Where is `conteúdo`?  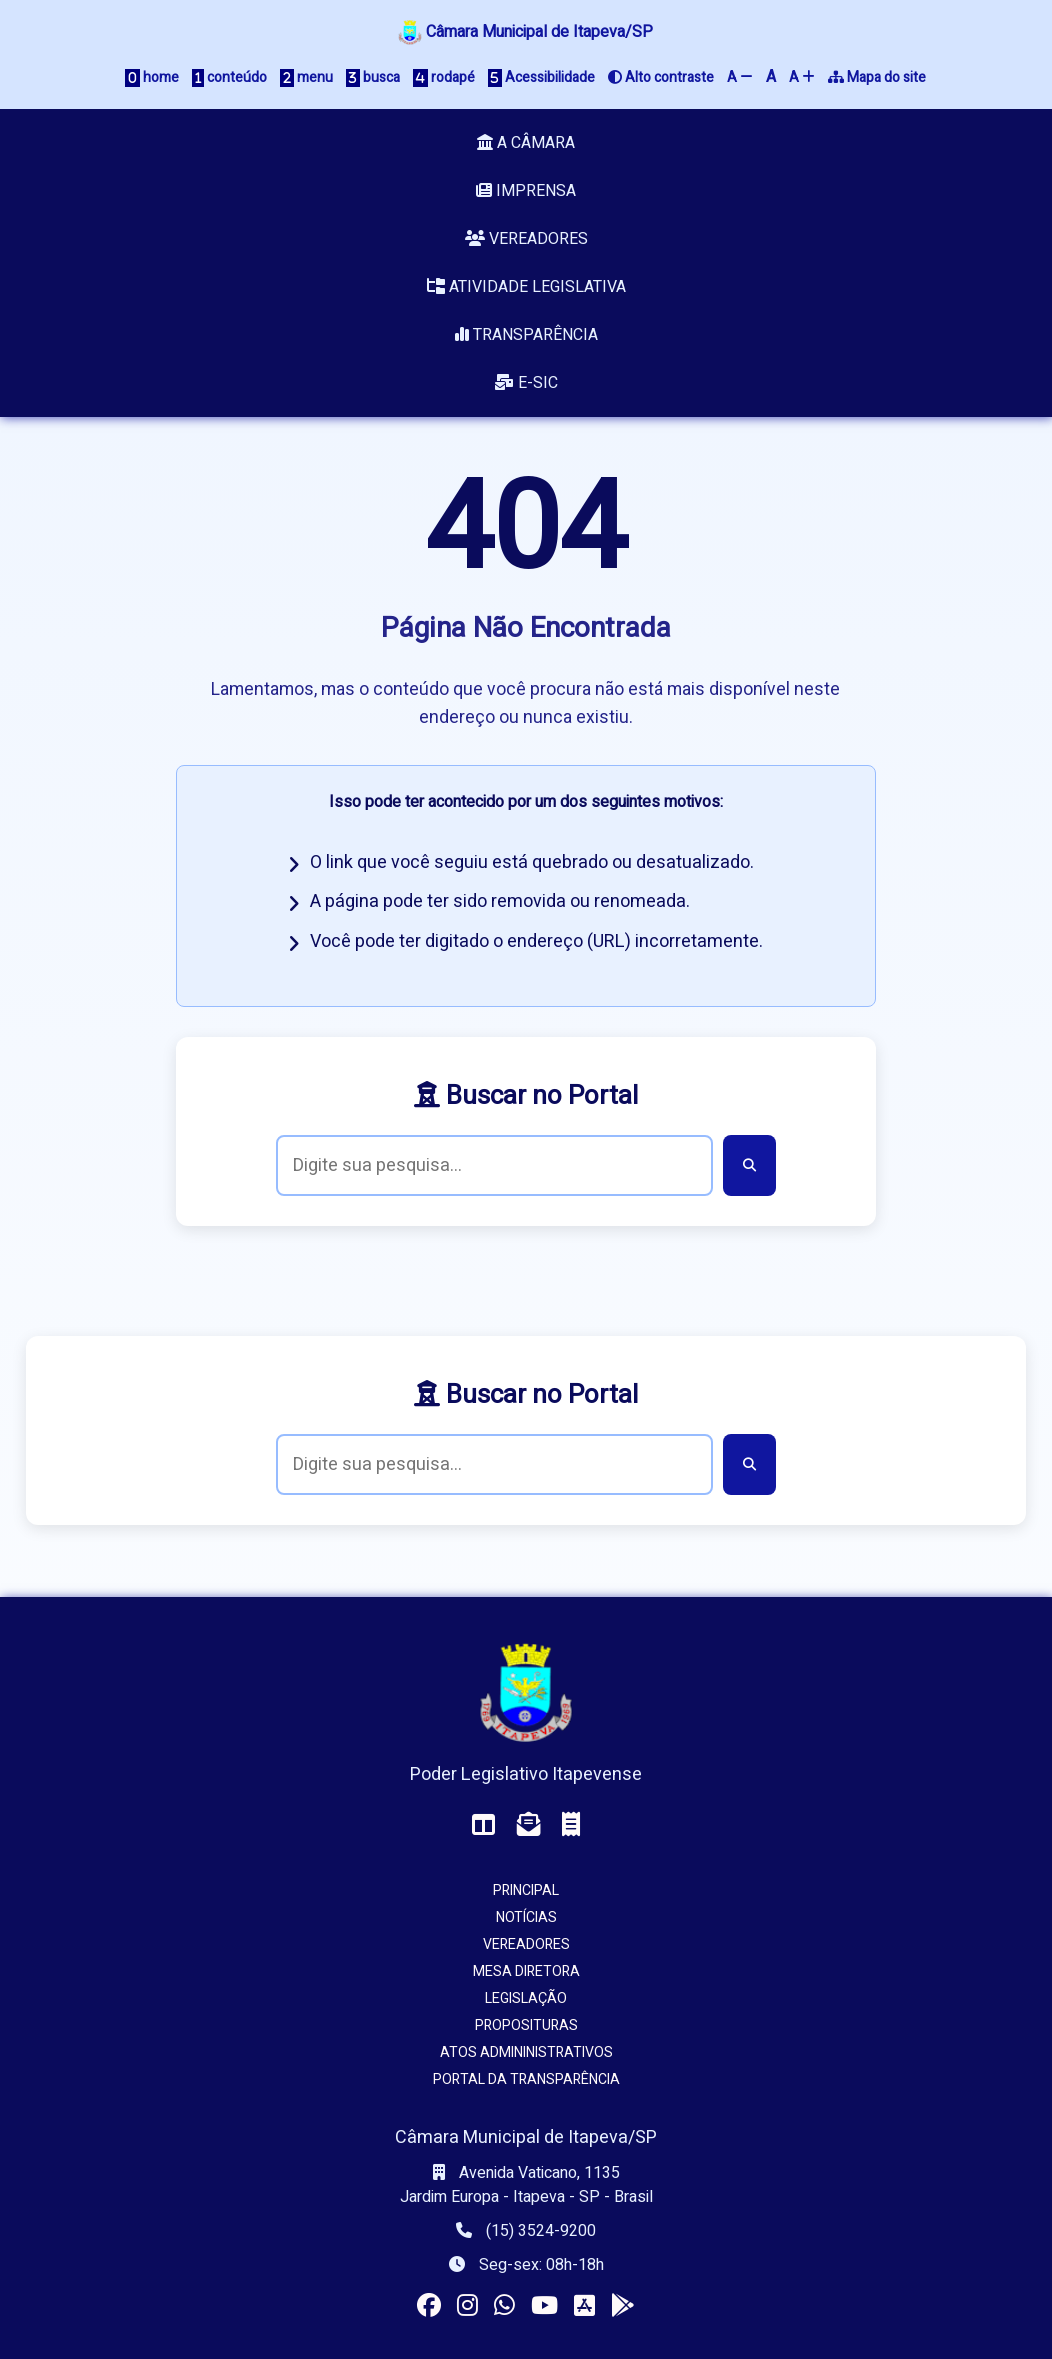
conteúdo is located at coordinates (229, 77).